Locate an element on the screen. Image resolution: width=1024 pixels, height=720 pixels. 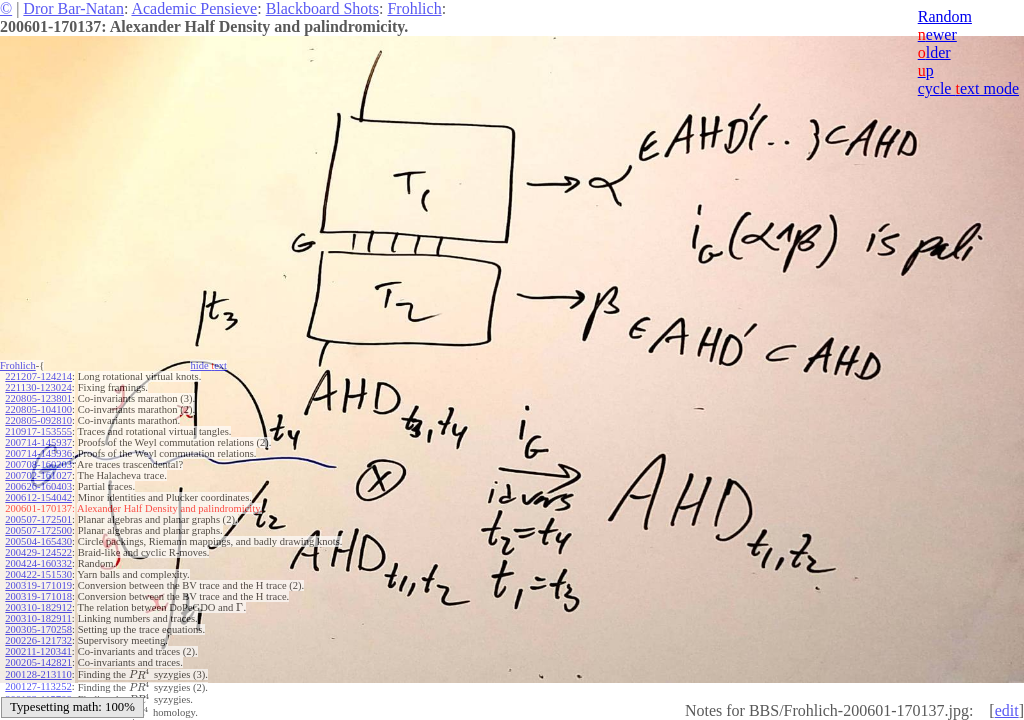
200507-172501 is located at coordinates (38, 519).